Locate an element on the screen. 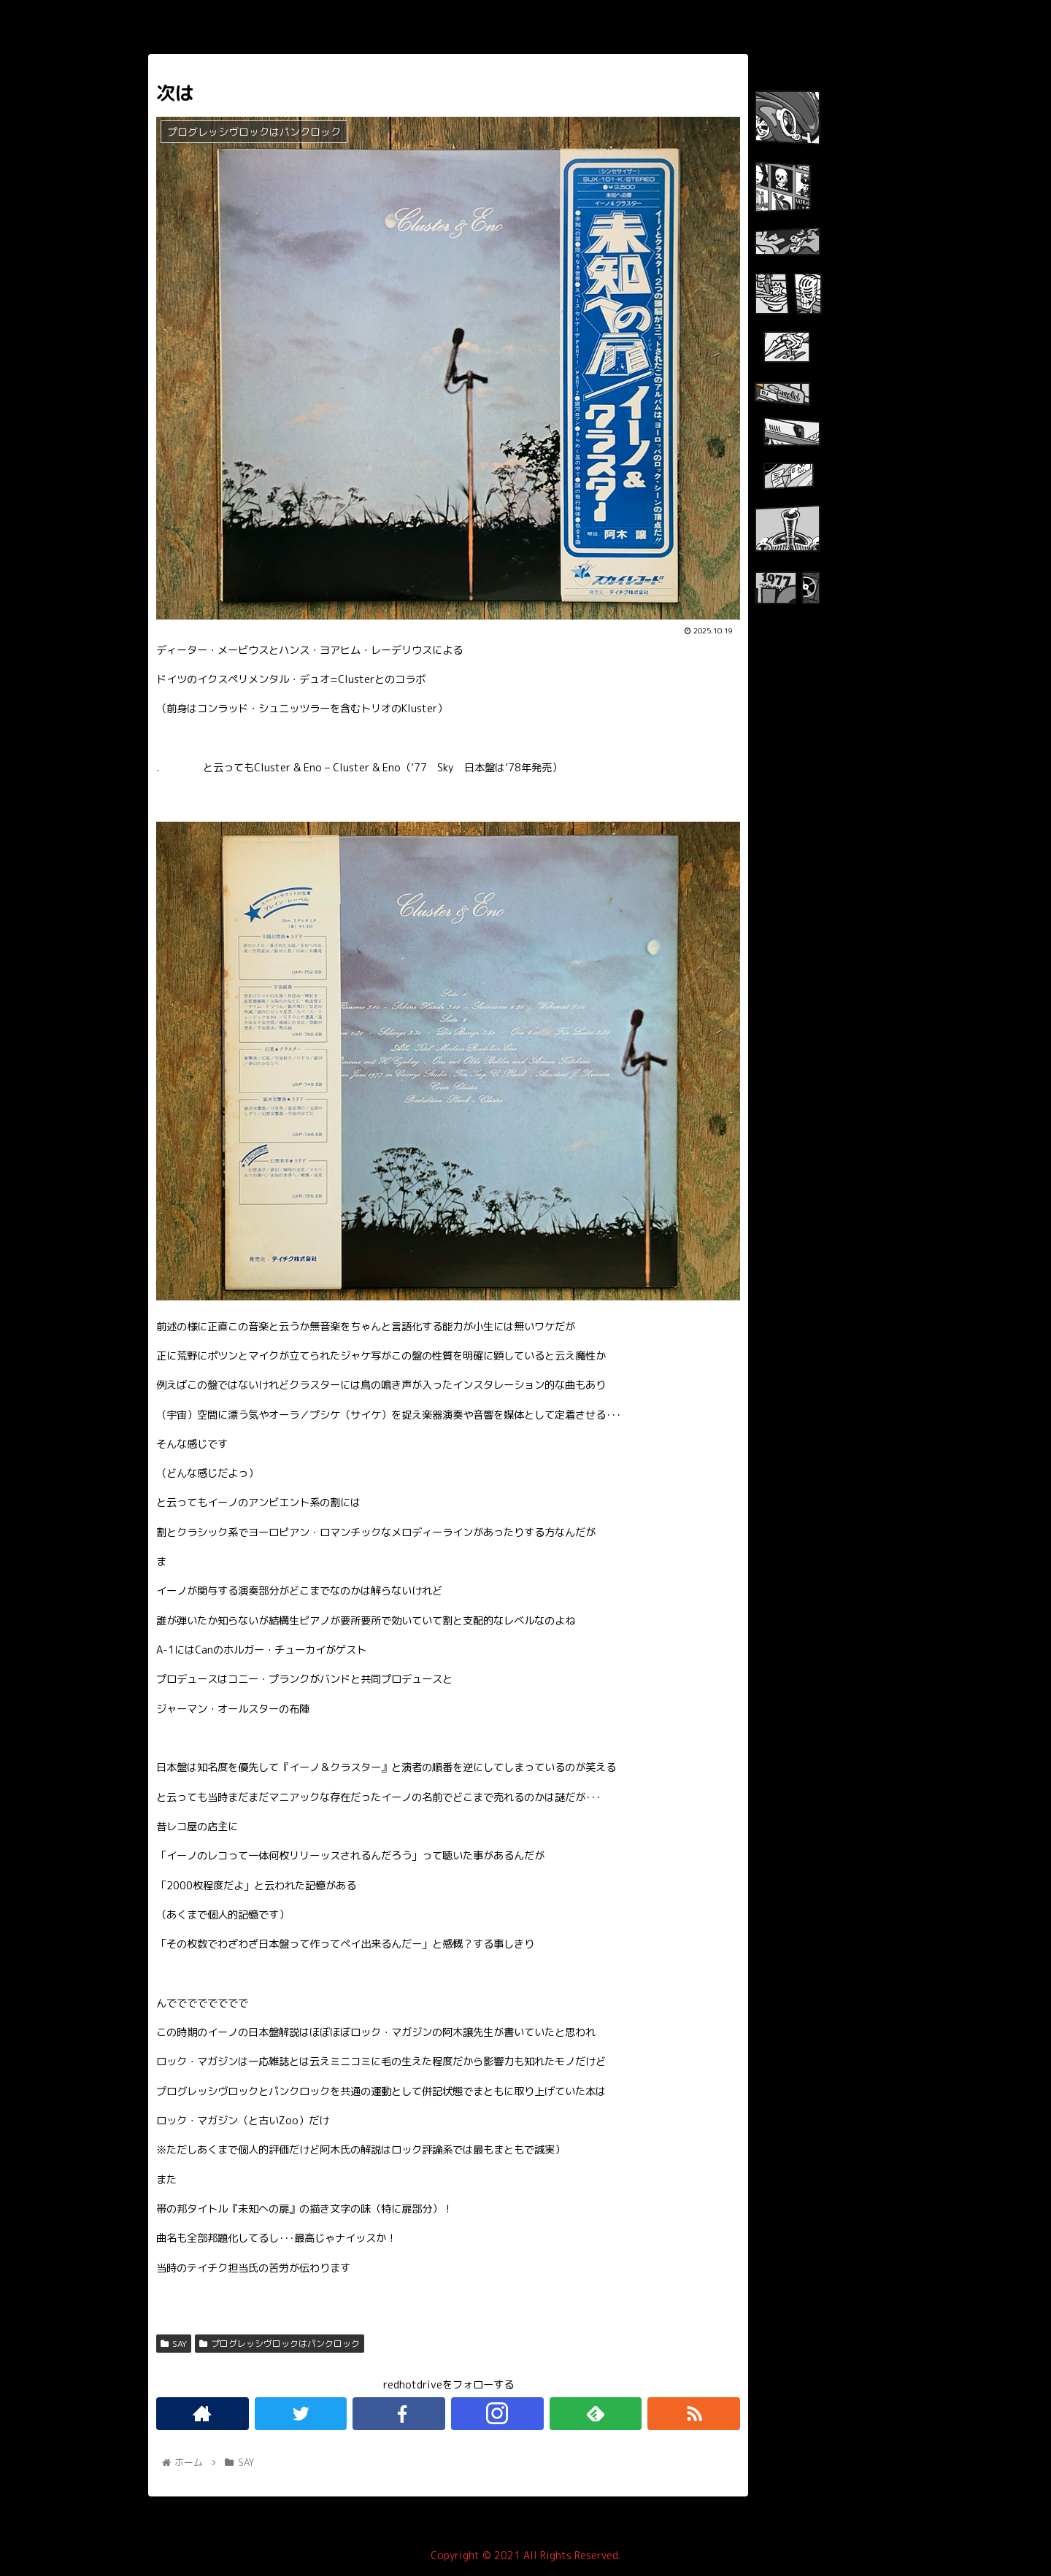  プログレッシヴロックはパンクロック is located at coordinates (279, 2343).